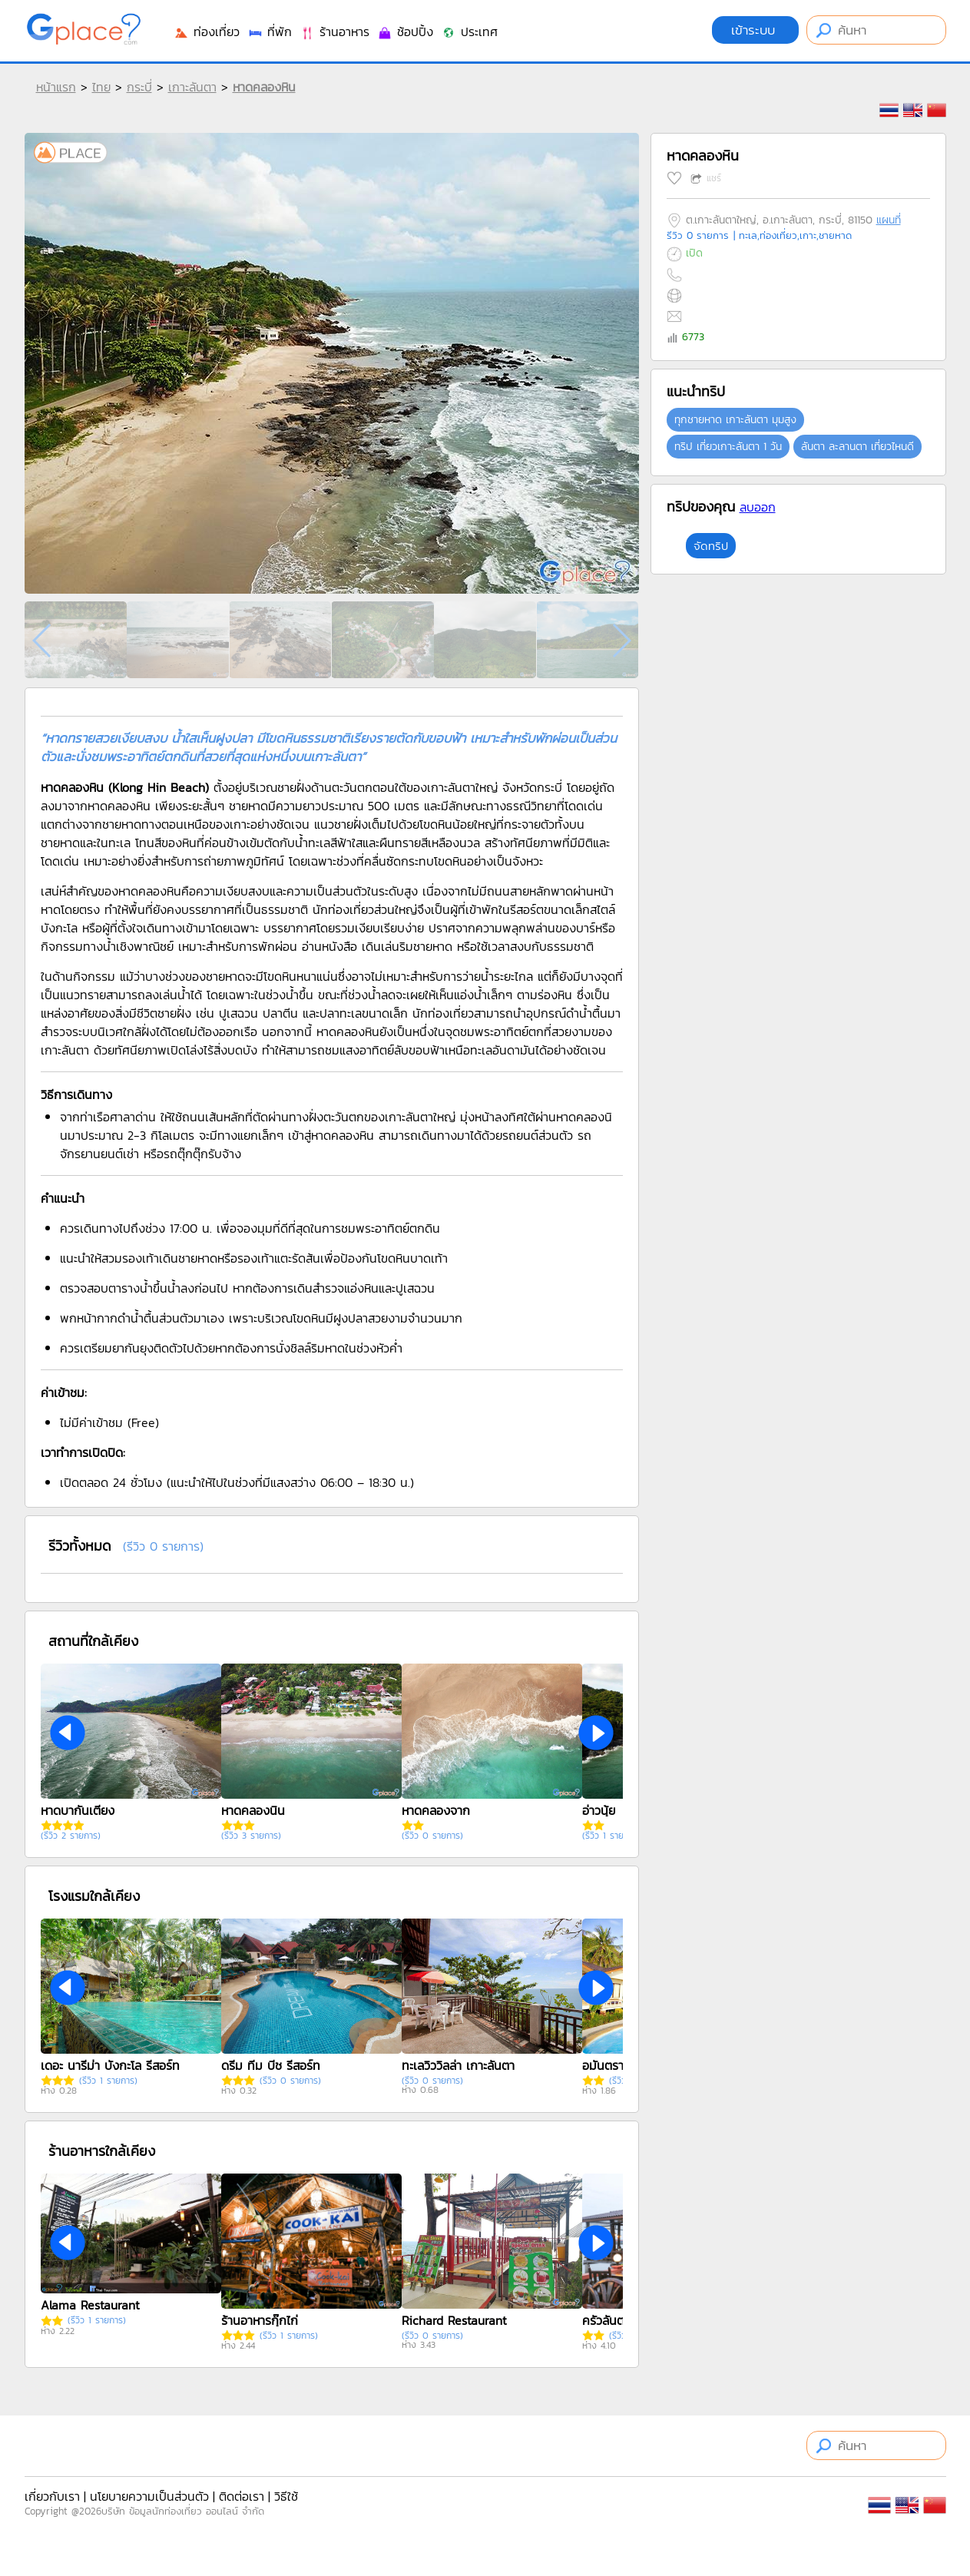  I want to click on Alama Restaurant, so click(90, 2305).